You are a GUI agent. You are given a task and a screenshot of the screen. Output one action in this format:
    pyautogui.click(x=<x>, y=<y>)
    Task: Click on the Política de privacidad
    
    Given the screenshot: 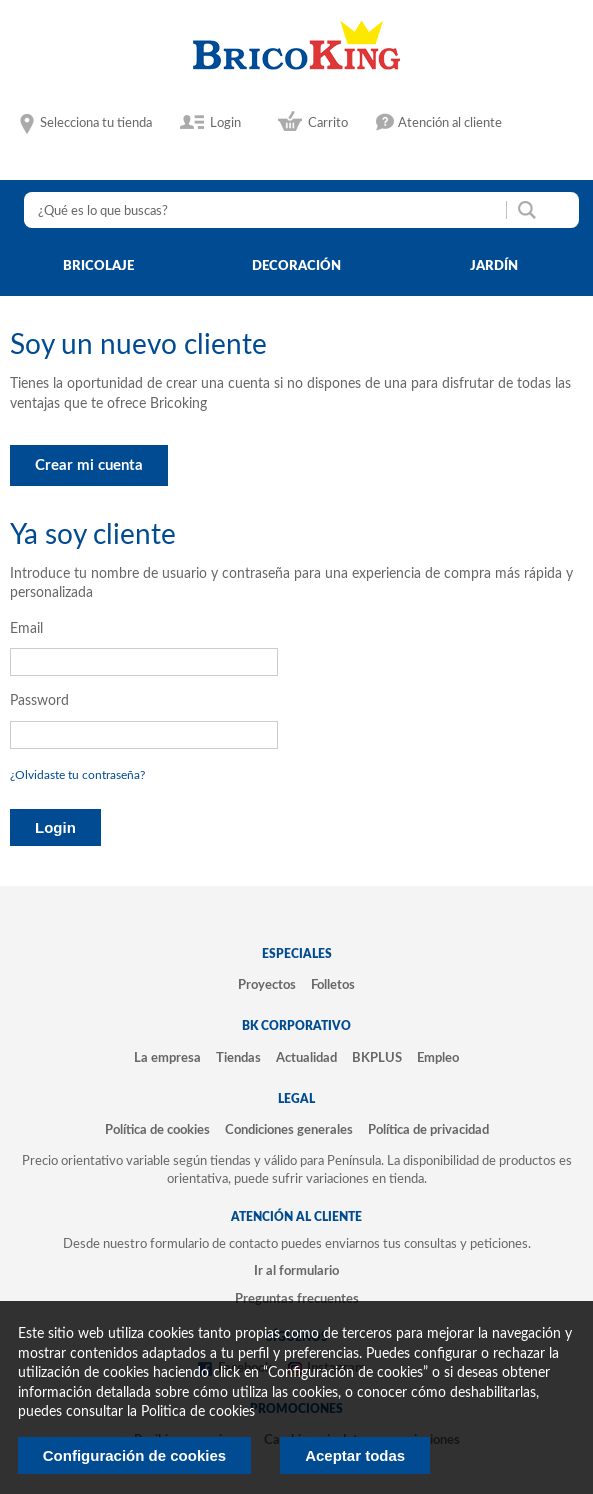 What is the action you would take?
    pyautogui.click(x=428, y=1130)
    